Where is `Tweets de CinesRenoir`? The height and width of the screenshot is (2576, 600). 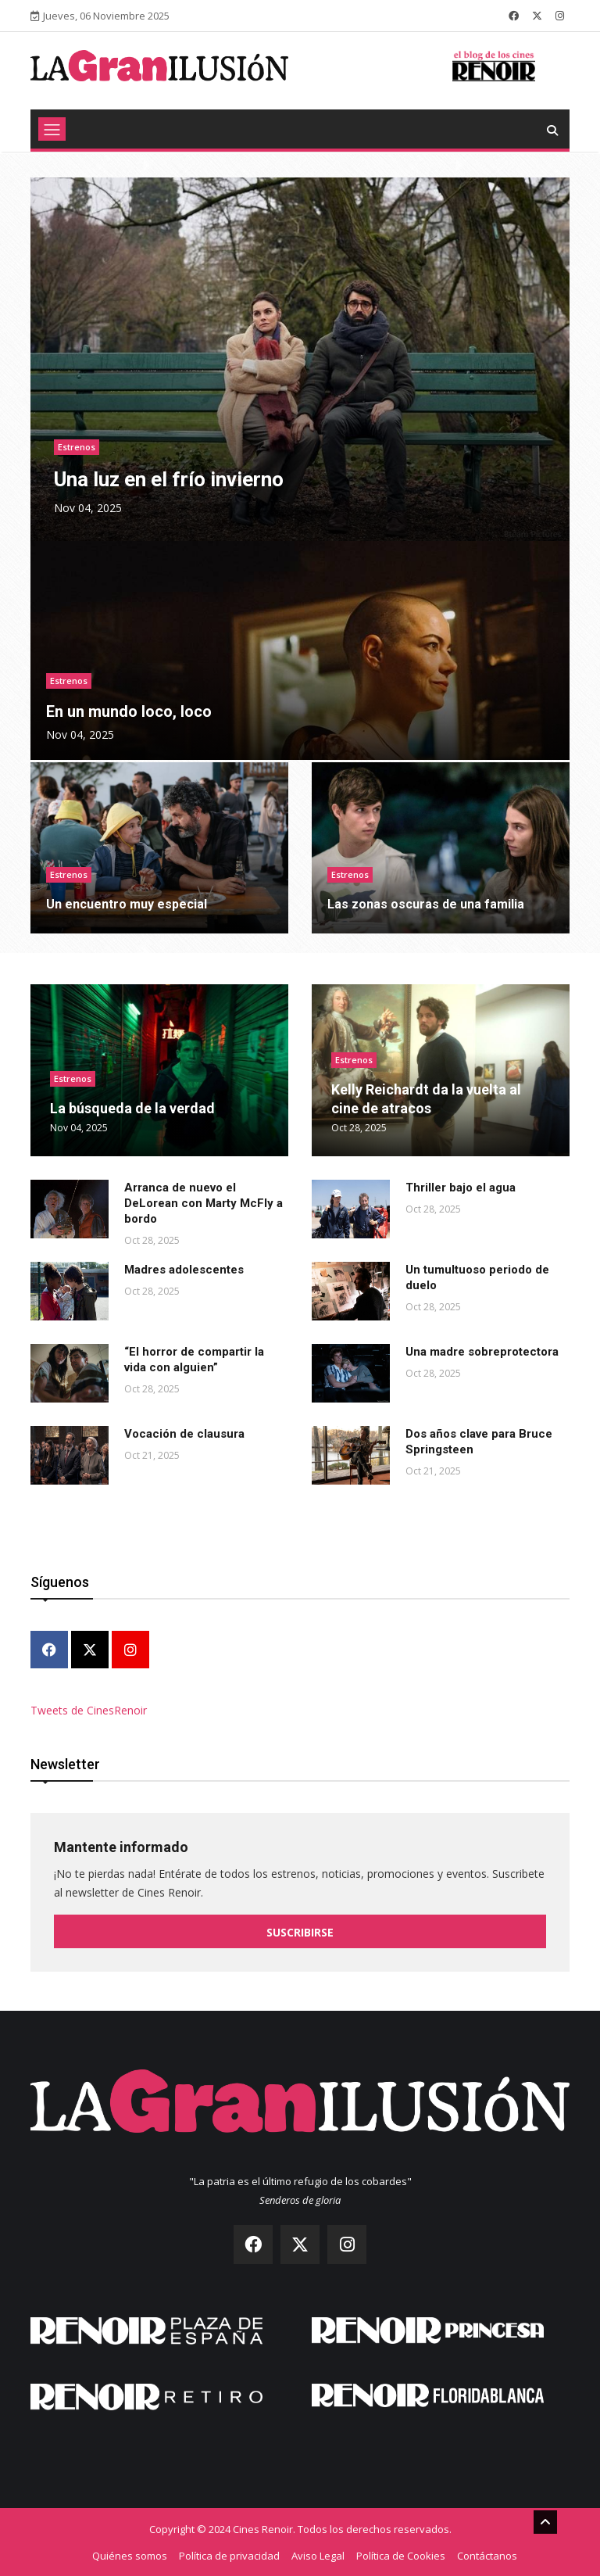
Tweets de CinesRenoir is located at coordinates (88, 1710).